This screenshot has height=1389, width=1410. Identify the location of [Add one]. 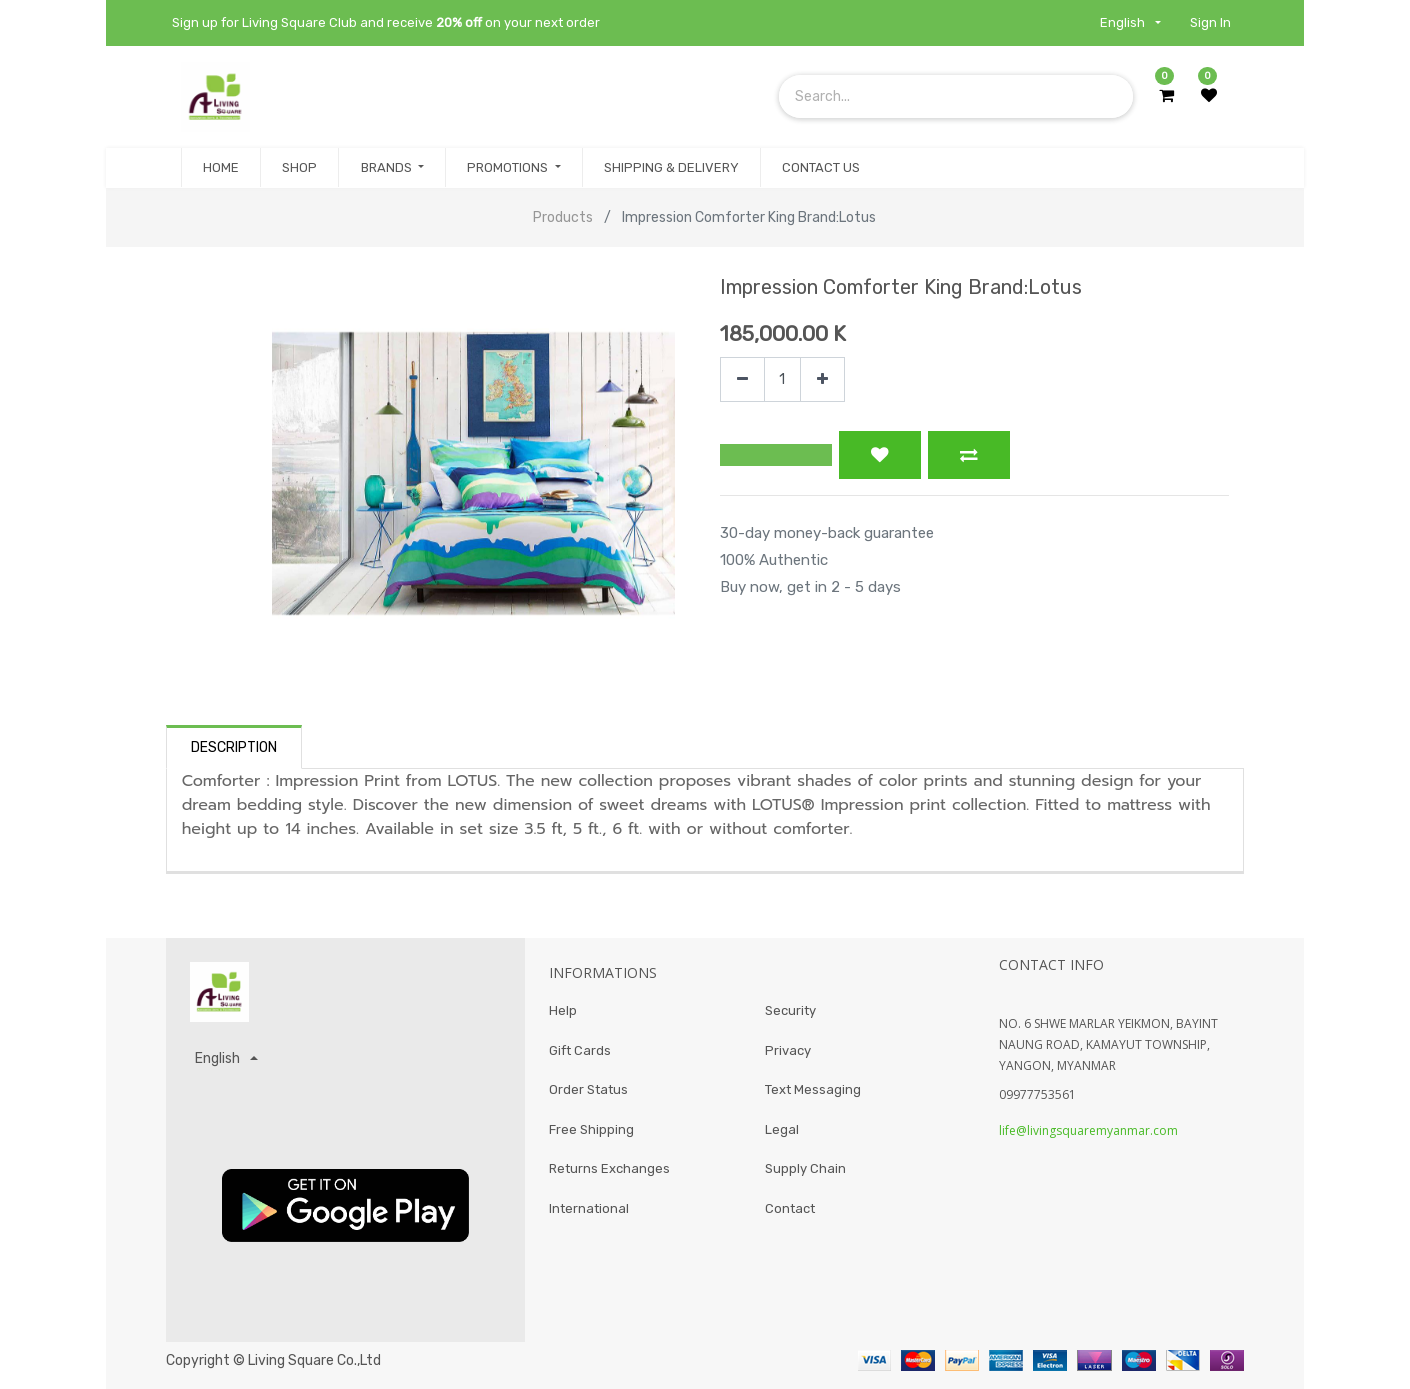
(822, 379).